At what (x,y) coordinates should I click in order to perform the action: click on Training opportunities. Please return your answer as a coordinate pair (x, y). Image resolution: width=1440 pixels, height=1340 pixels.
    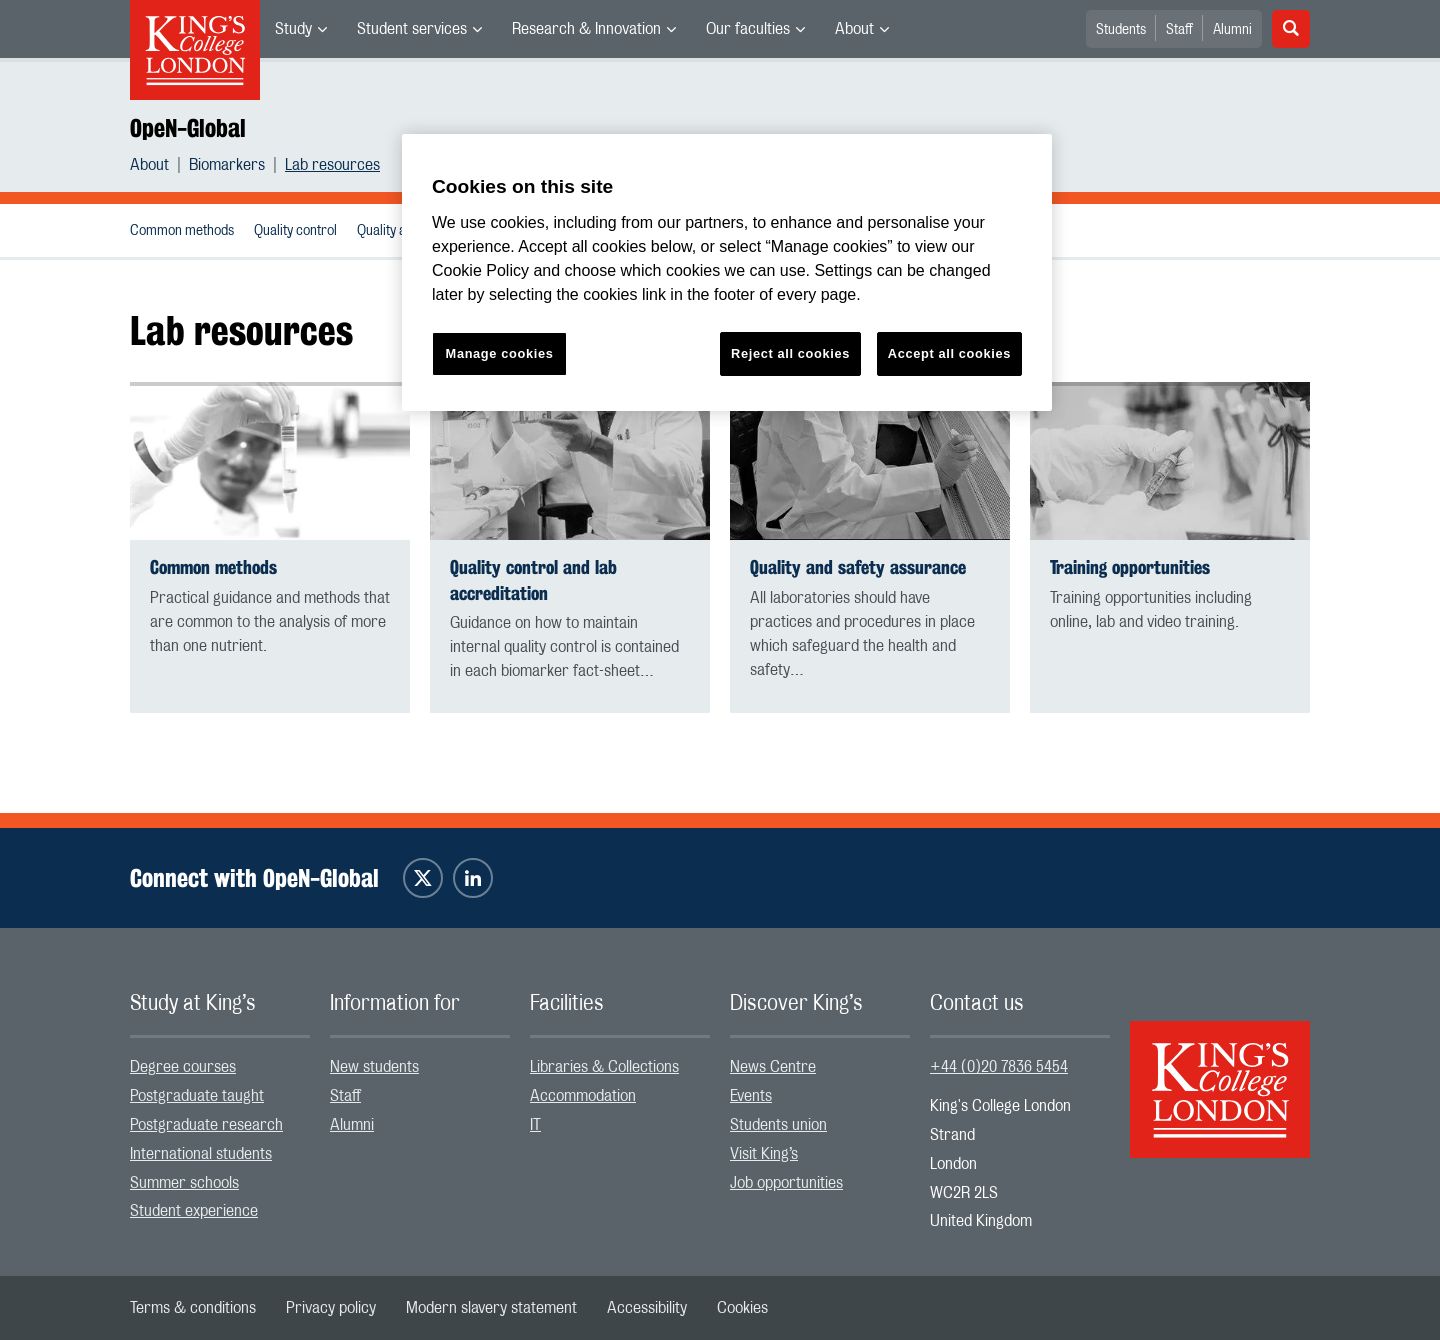
    Looking at the image, I should click on (1130, 567).